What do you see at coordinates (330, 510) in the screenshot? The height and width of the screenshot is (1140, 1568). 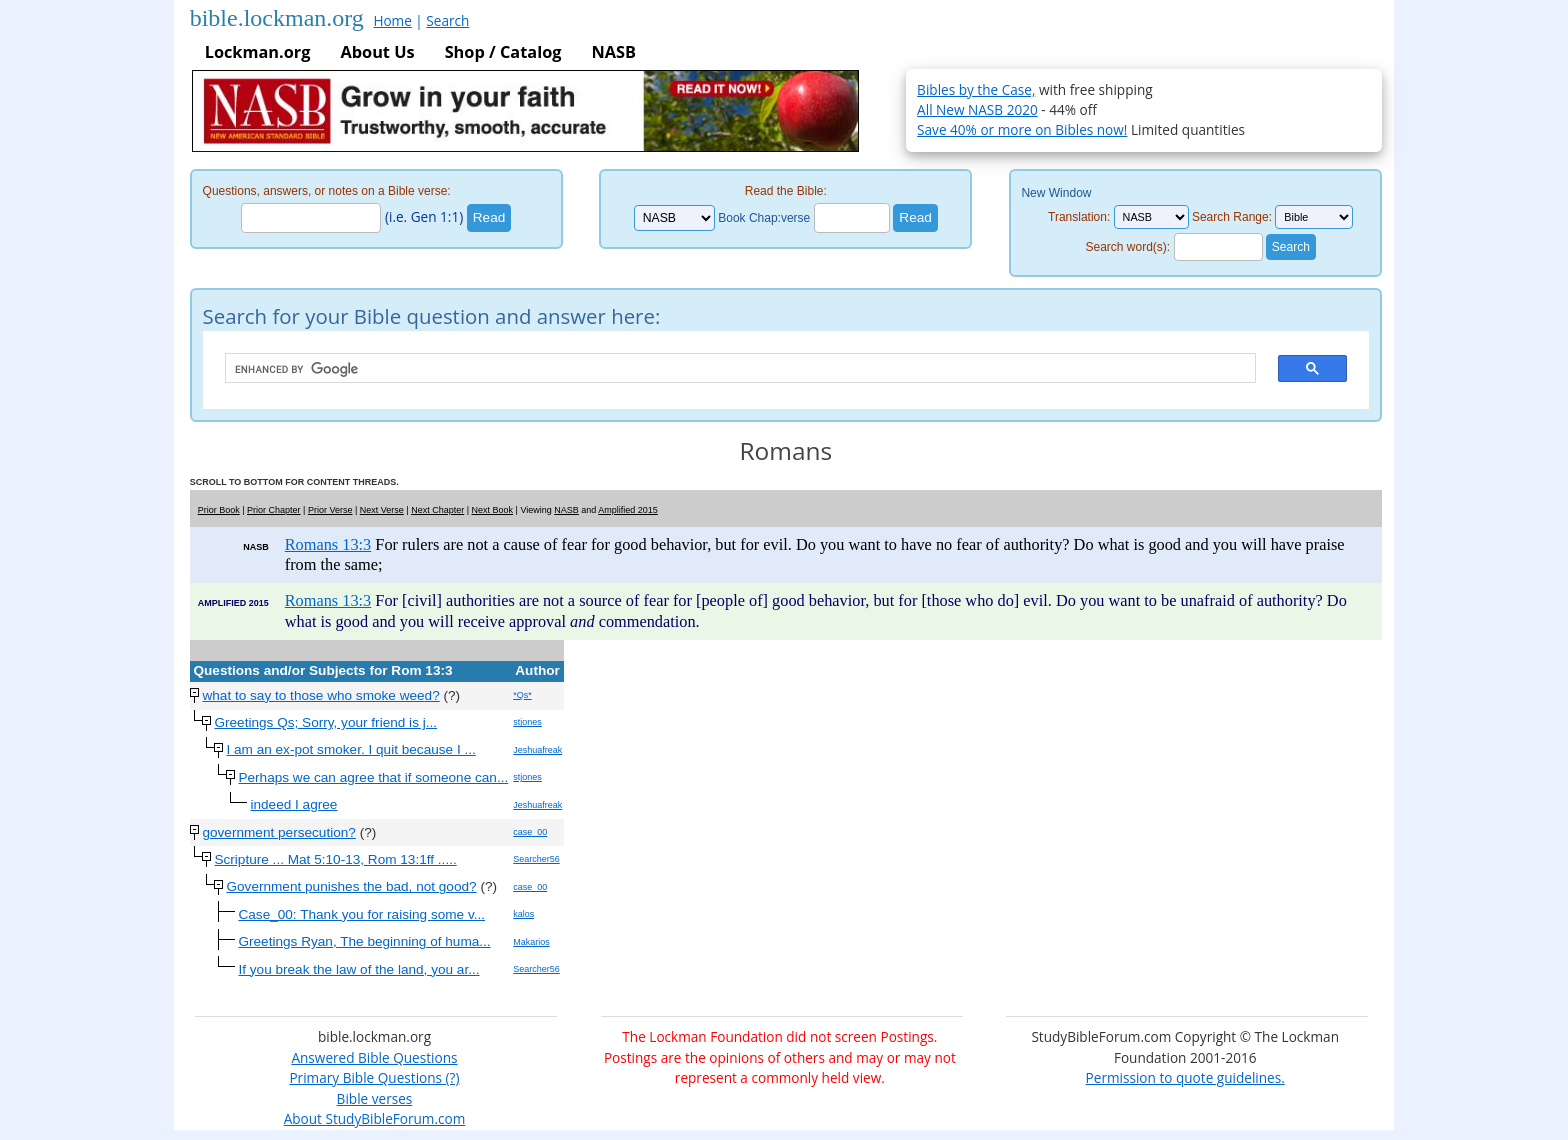 I see `Prior Verse` at bounding box center [330, 510].